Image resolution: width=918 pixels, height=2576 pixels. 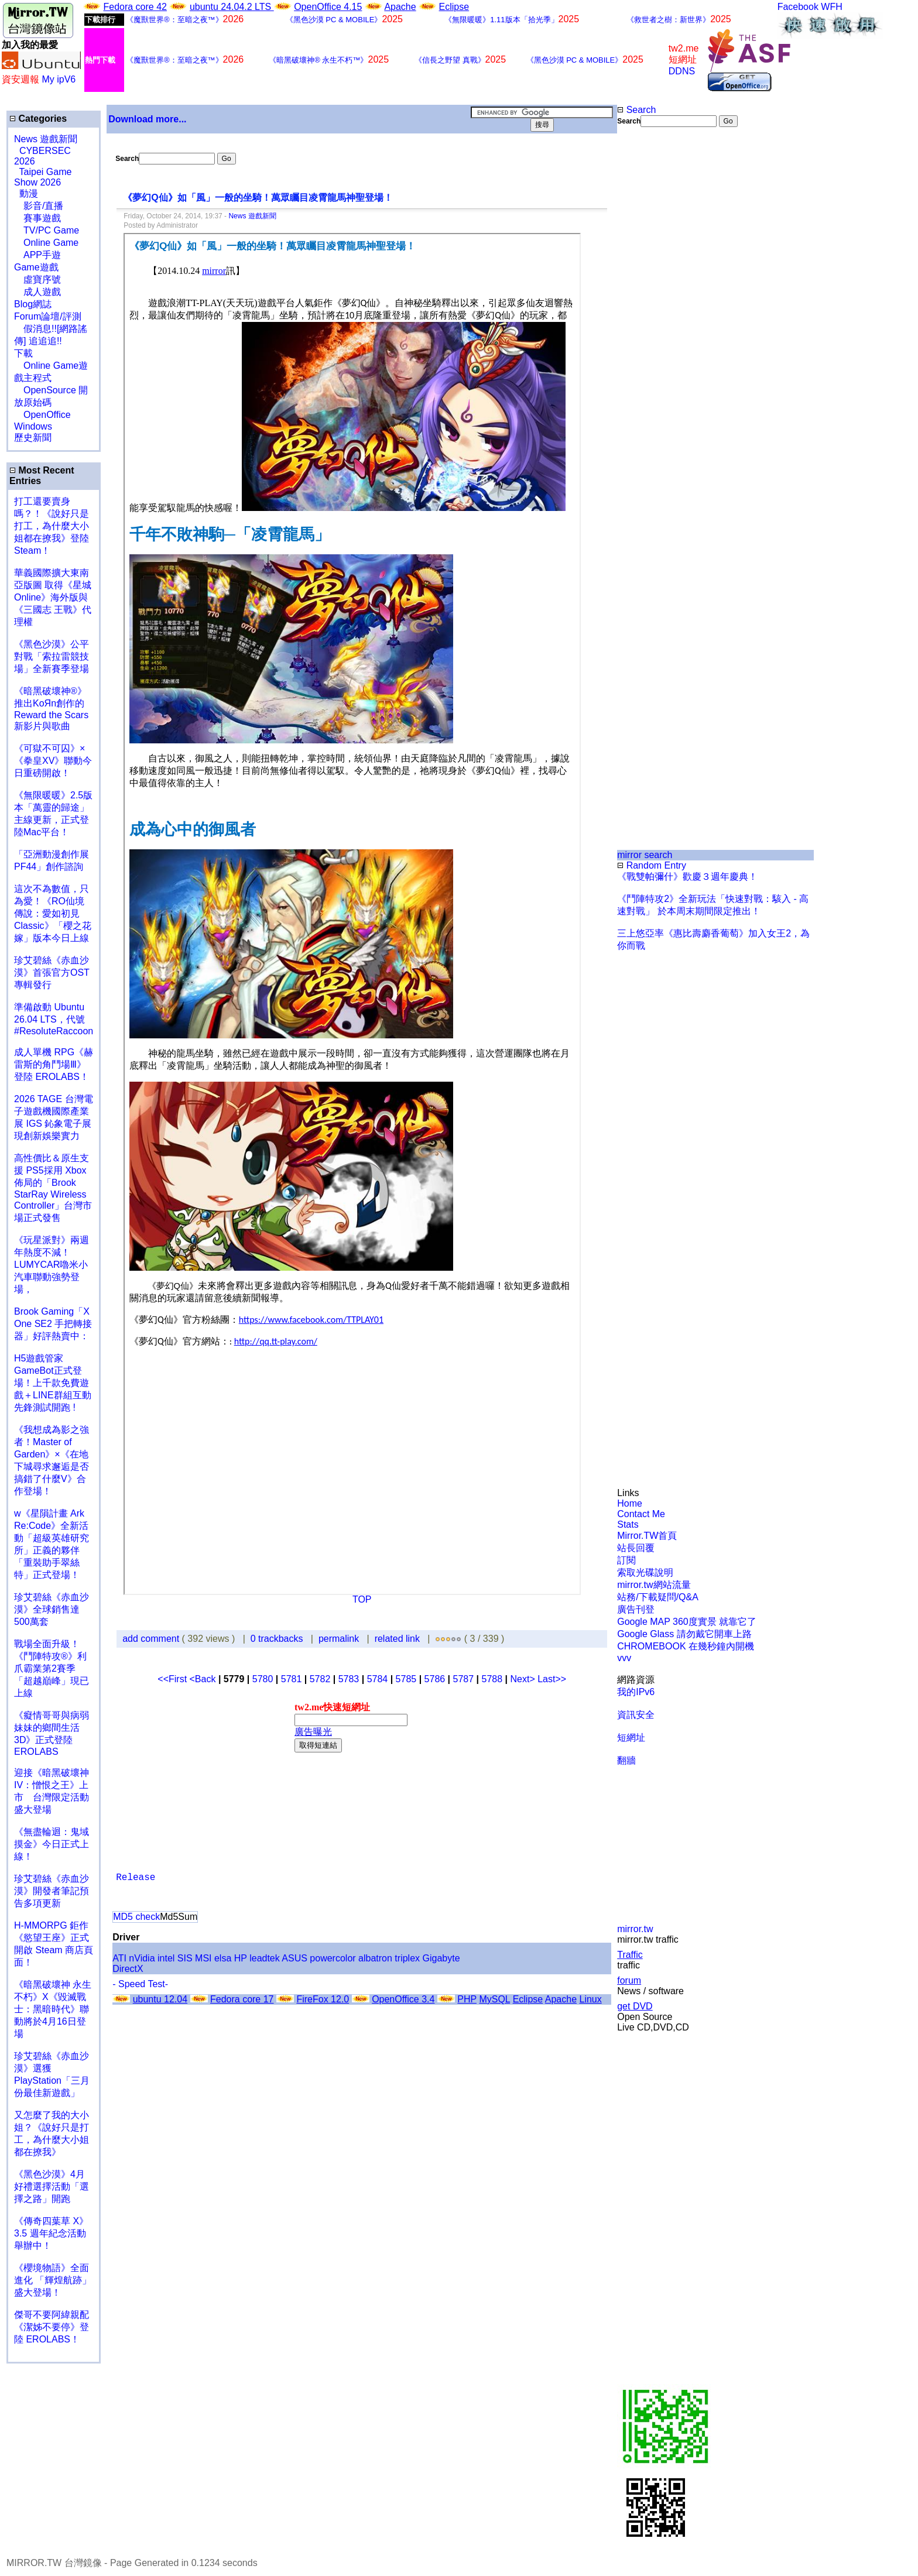 I want to click on nVidia, so click(x=142, y=1958).